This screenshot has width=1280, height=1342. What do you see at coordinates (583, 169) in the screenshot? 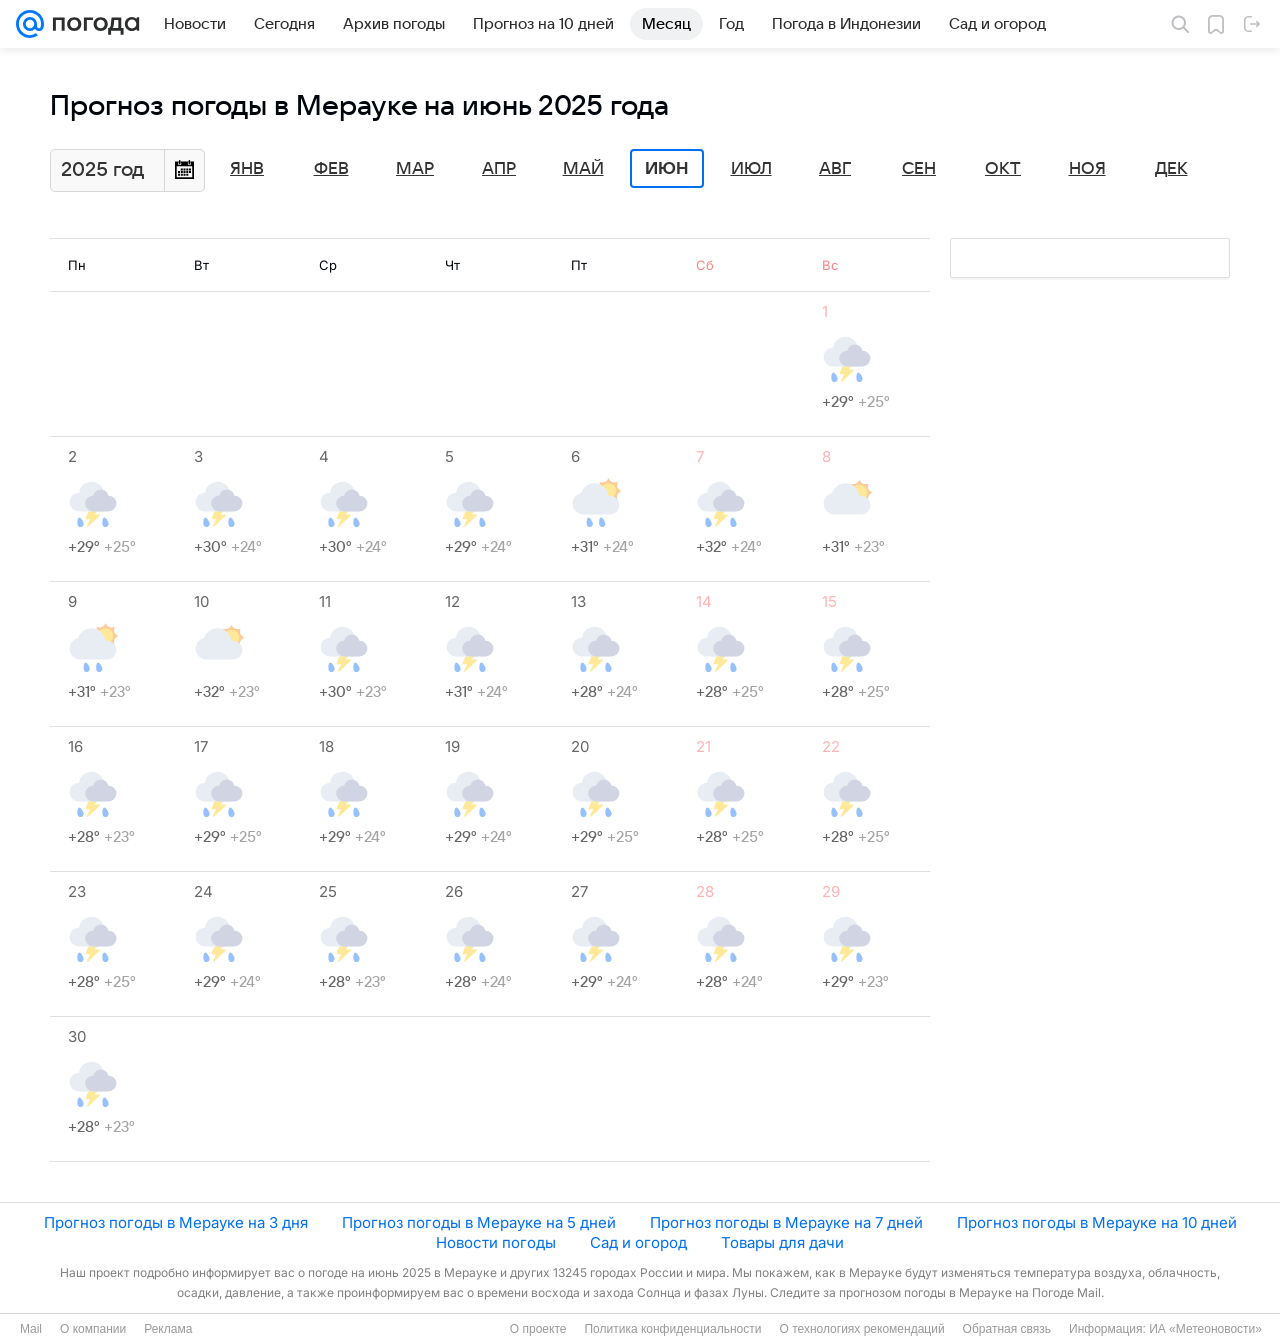
I see `Май` at bounding box center [583, 169].